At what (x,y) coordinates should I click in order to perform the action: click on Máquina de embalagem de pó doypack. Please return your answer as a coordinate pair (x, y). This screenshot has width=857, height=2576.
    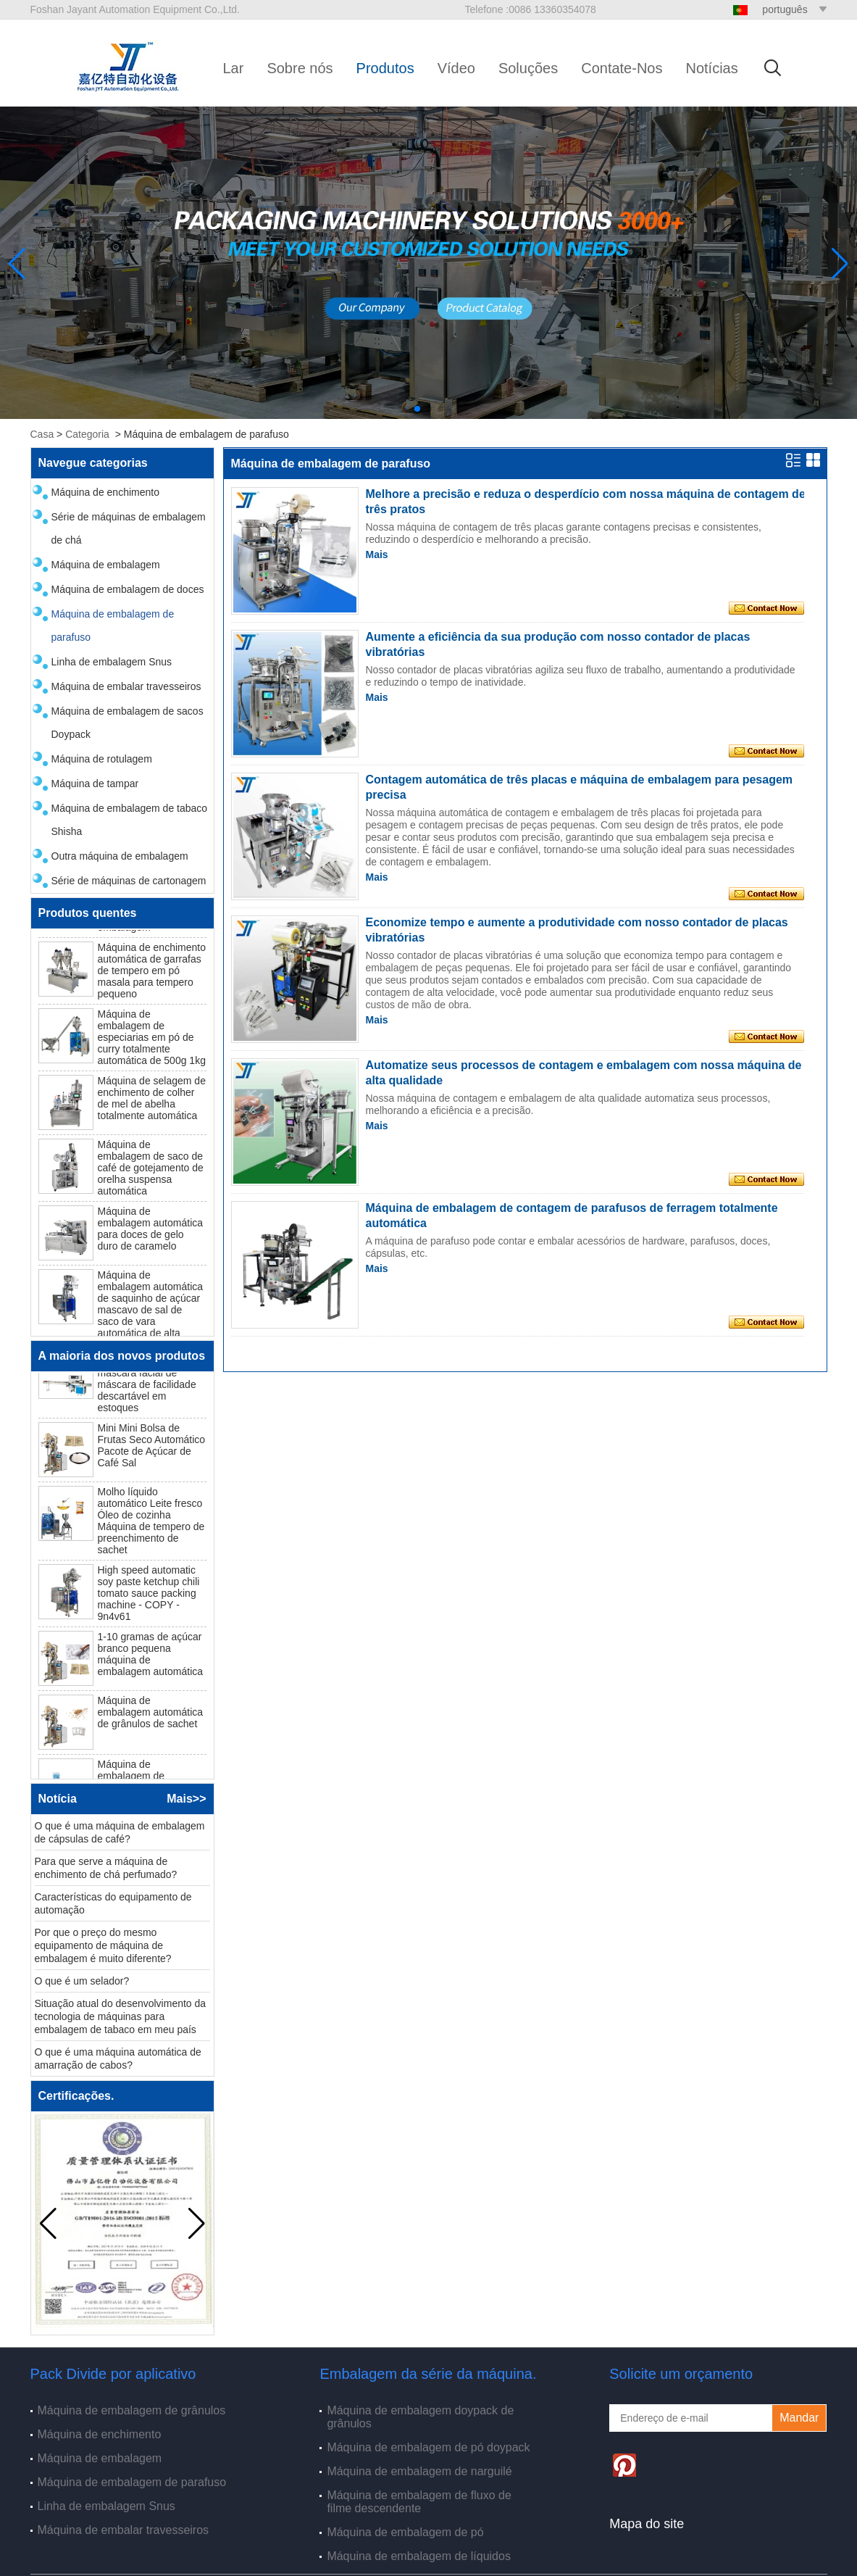
    Looking at the image, I should click on (428, 2447).